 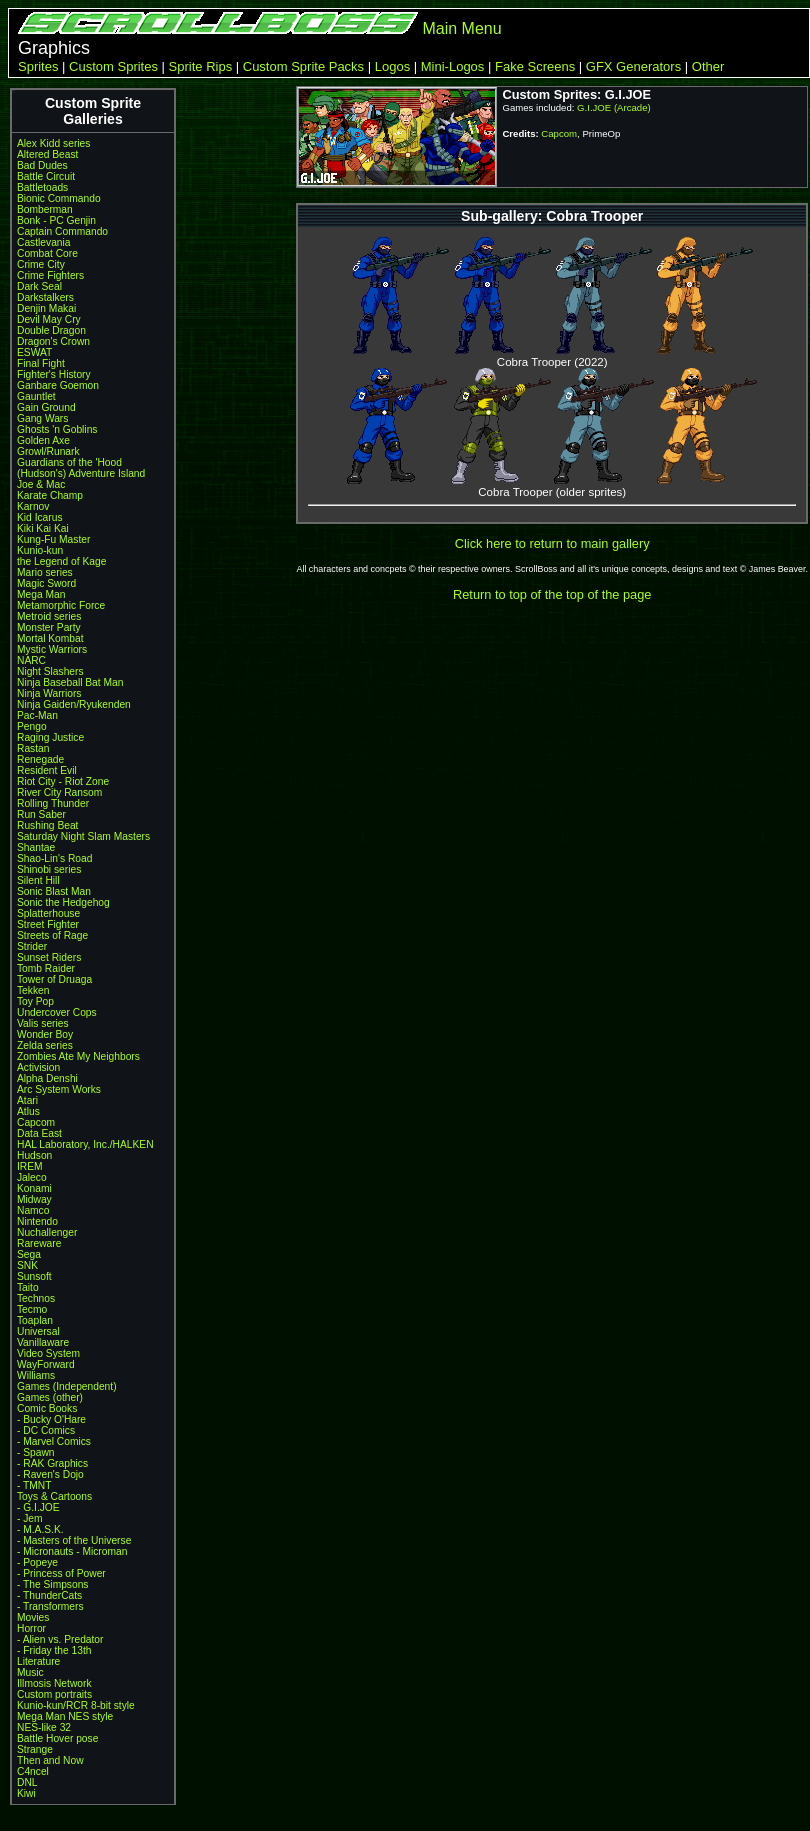 I want to click on Namco, so click(x=33, y=1210).